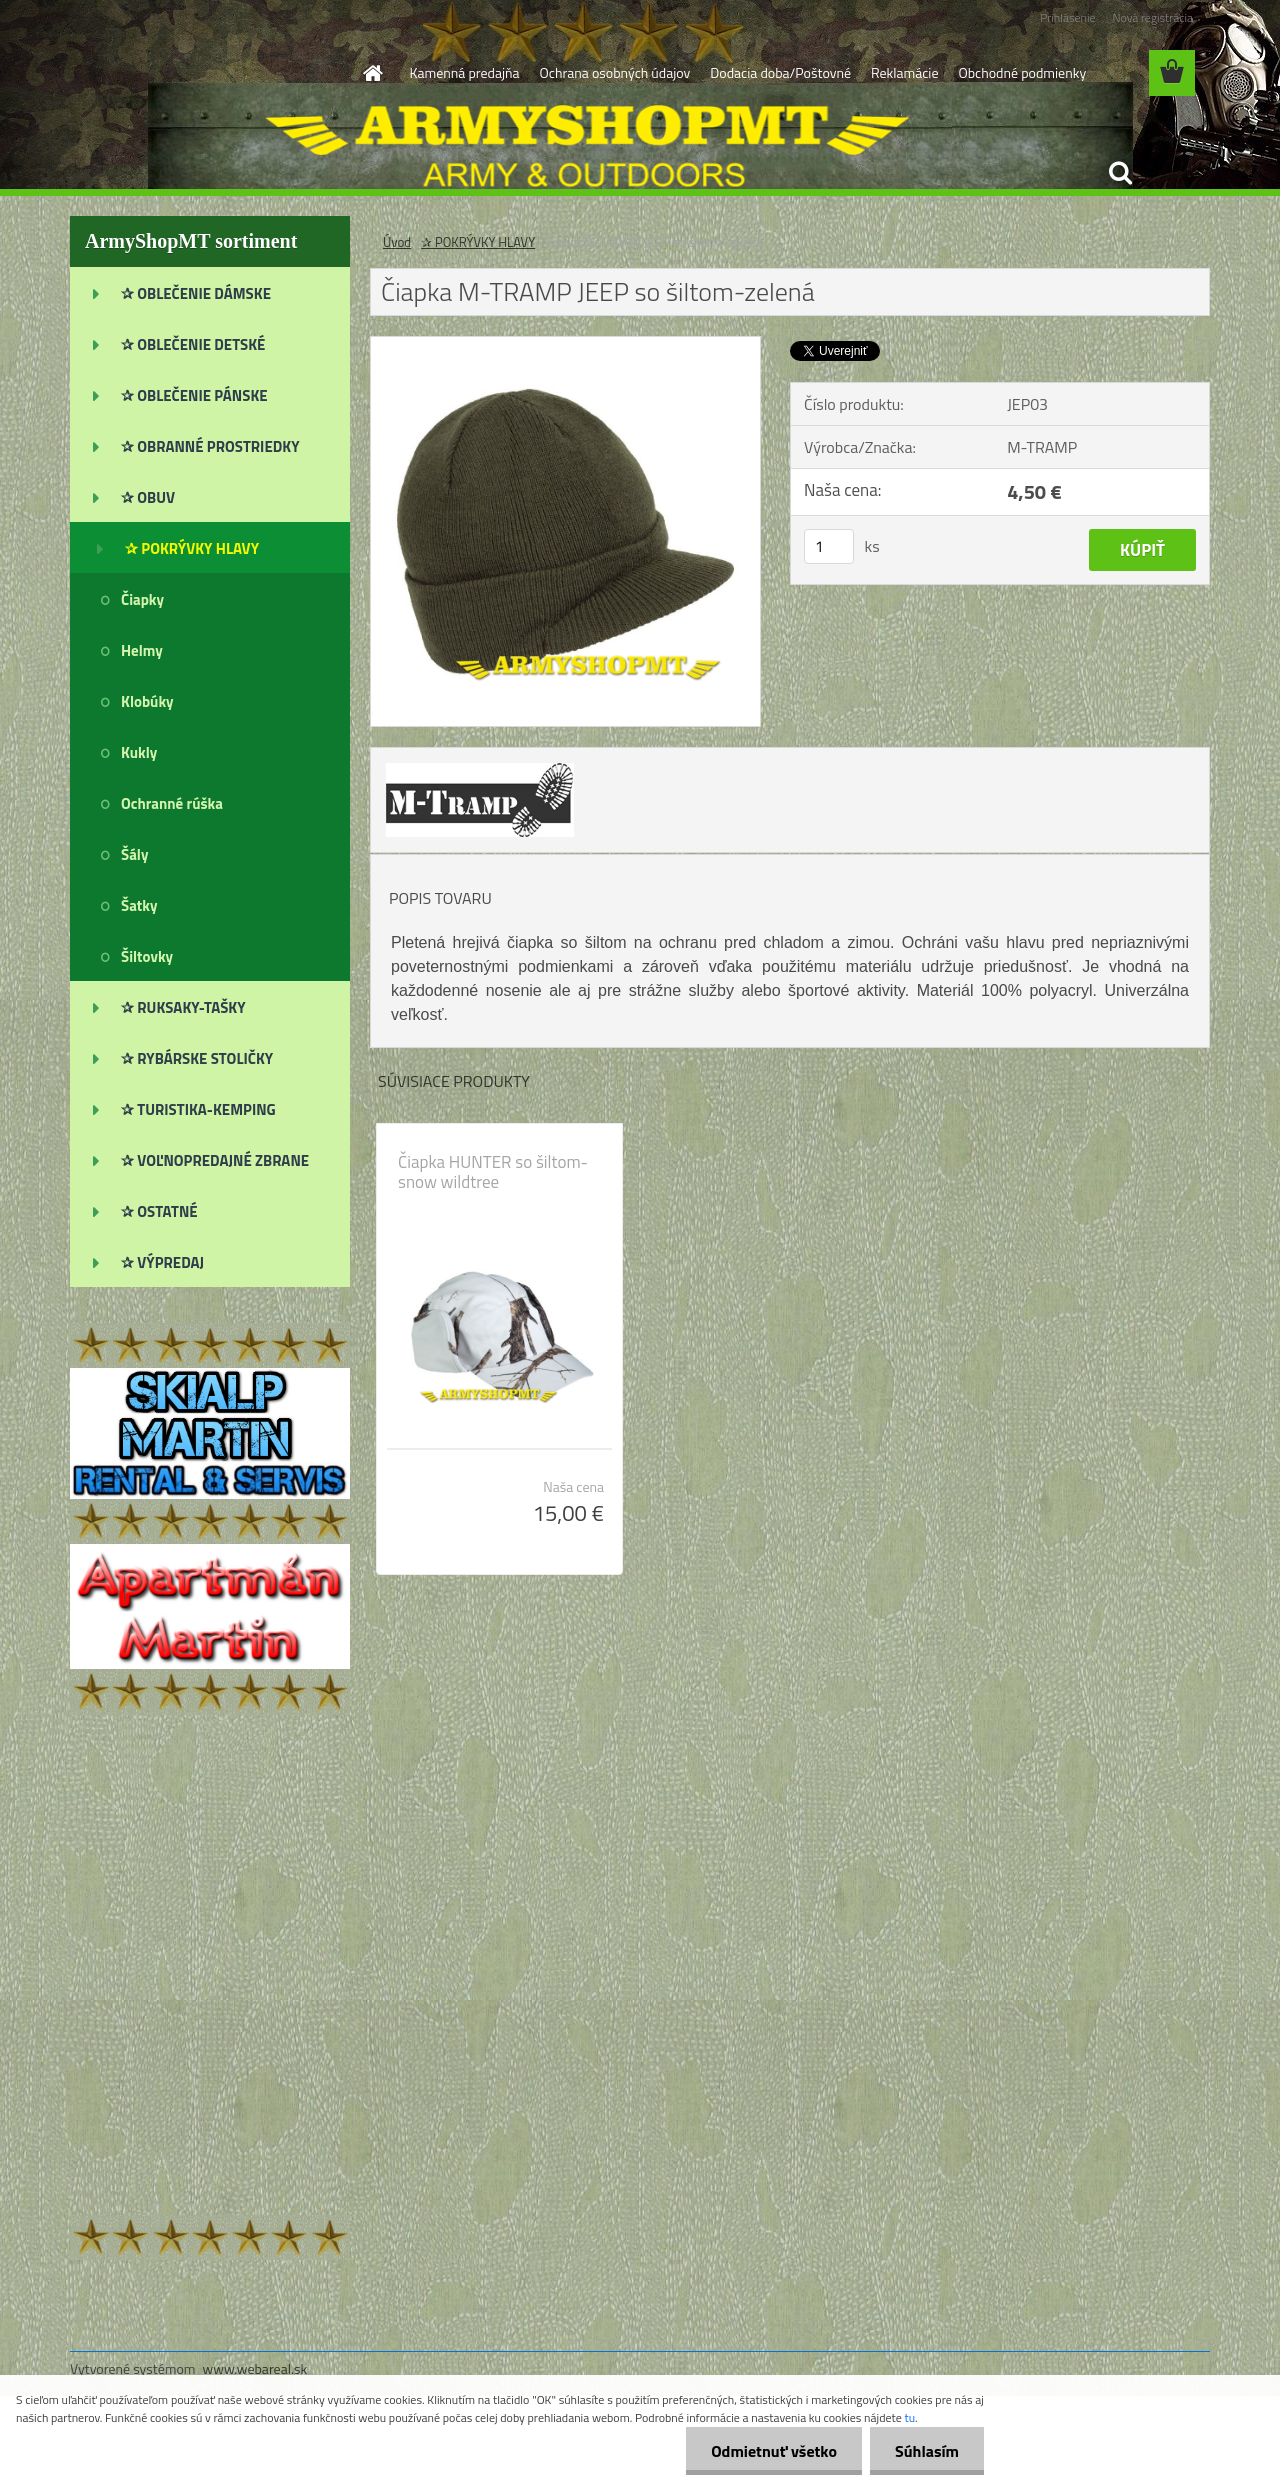 The width and height of the screenshot is (1280, 2491). What do you see at coordinates (1120, 173) in the screenshot?
I see `[search]` at bounding box center [1120, 173].